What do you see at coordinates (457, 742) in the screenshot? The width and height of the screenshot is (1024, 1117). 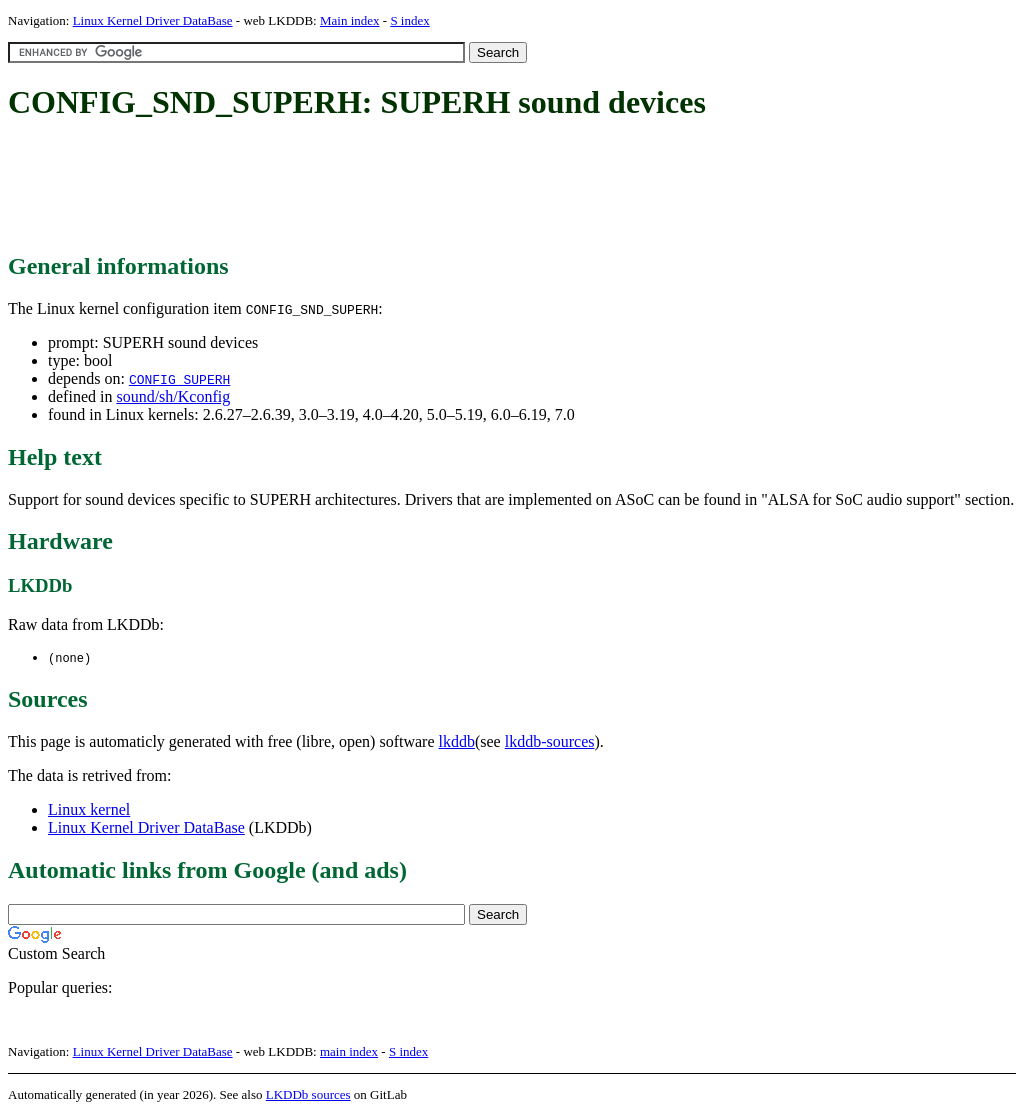 I see `lkddb` at bounding box center [457, 742].